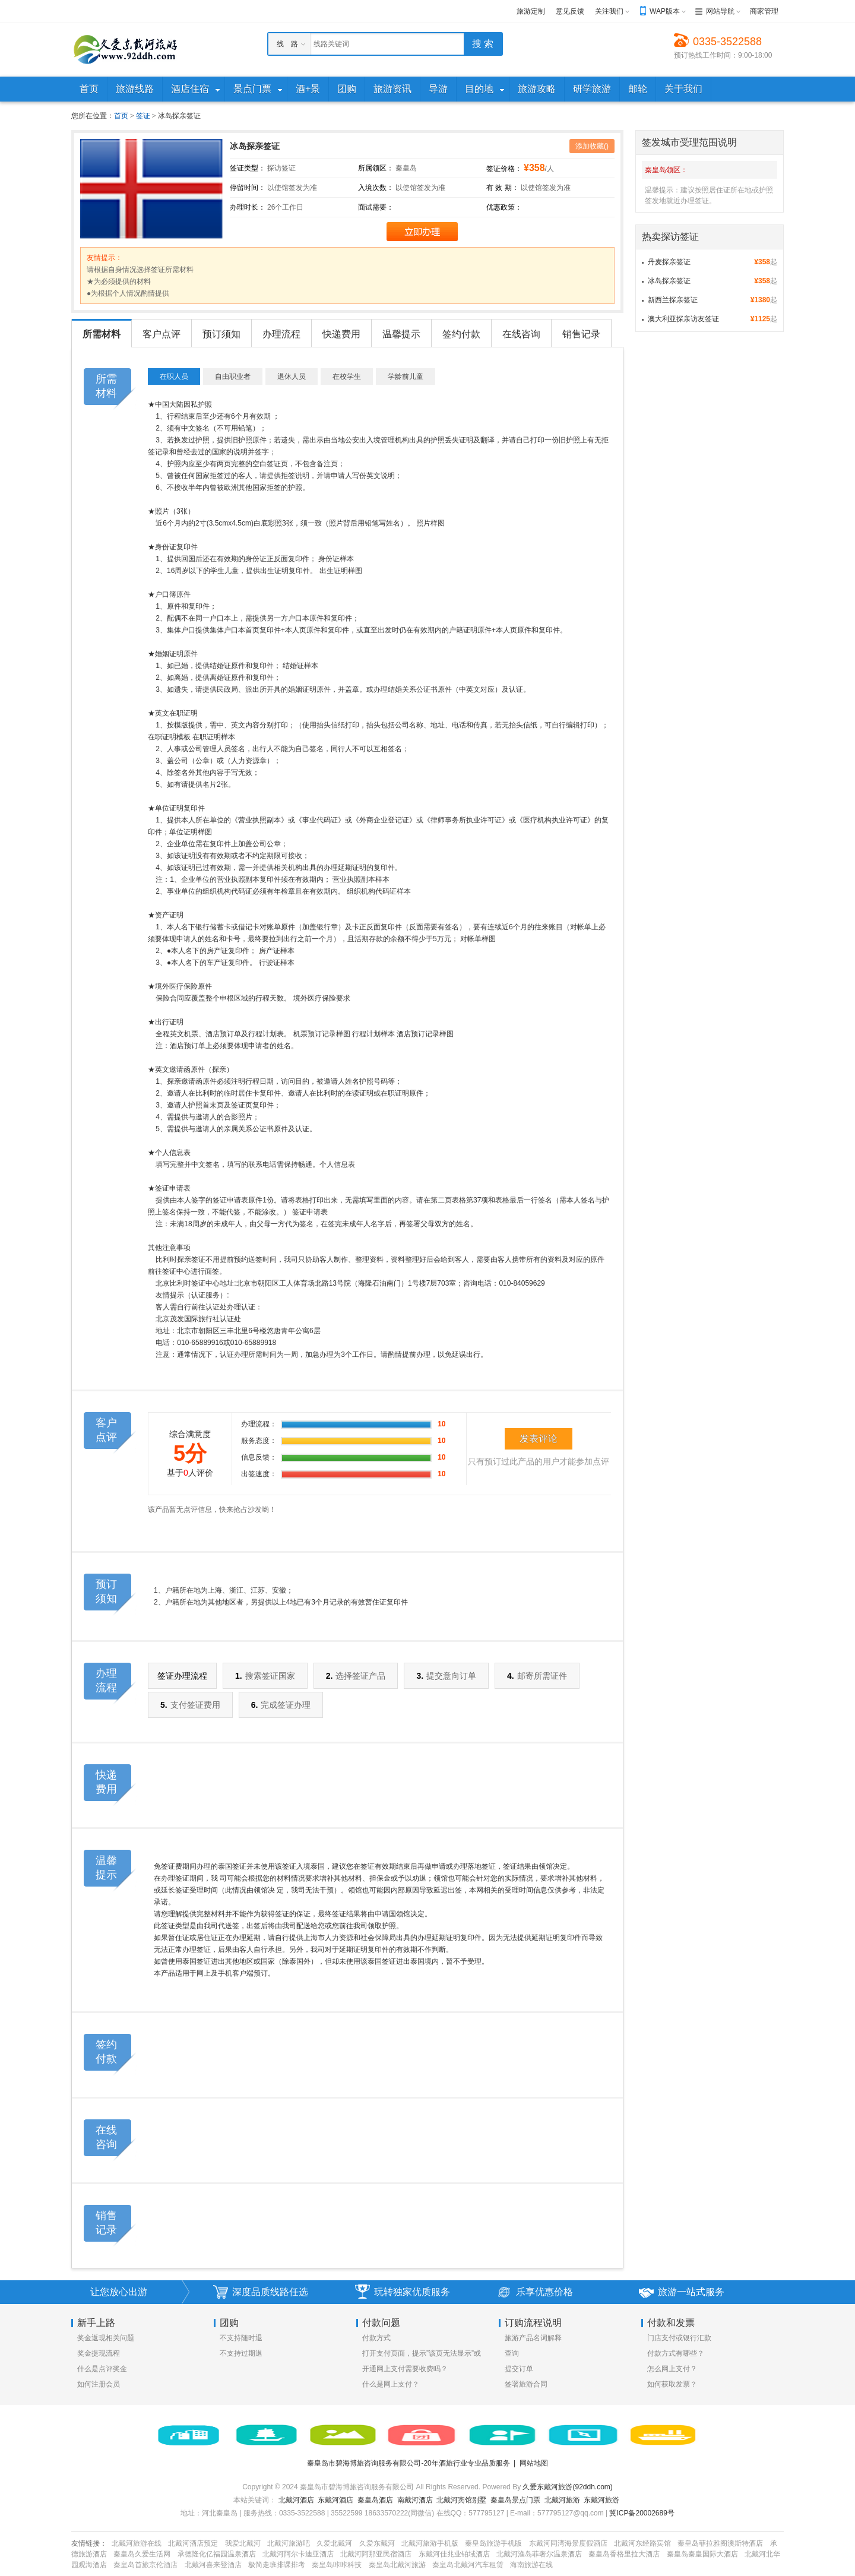  What do you see at coordinates (515, 2500) in the screenshot?
I see `秦皇岛景点门票` at bounding box center [515, 2500].